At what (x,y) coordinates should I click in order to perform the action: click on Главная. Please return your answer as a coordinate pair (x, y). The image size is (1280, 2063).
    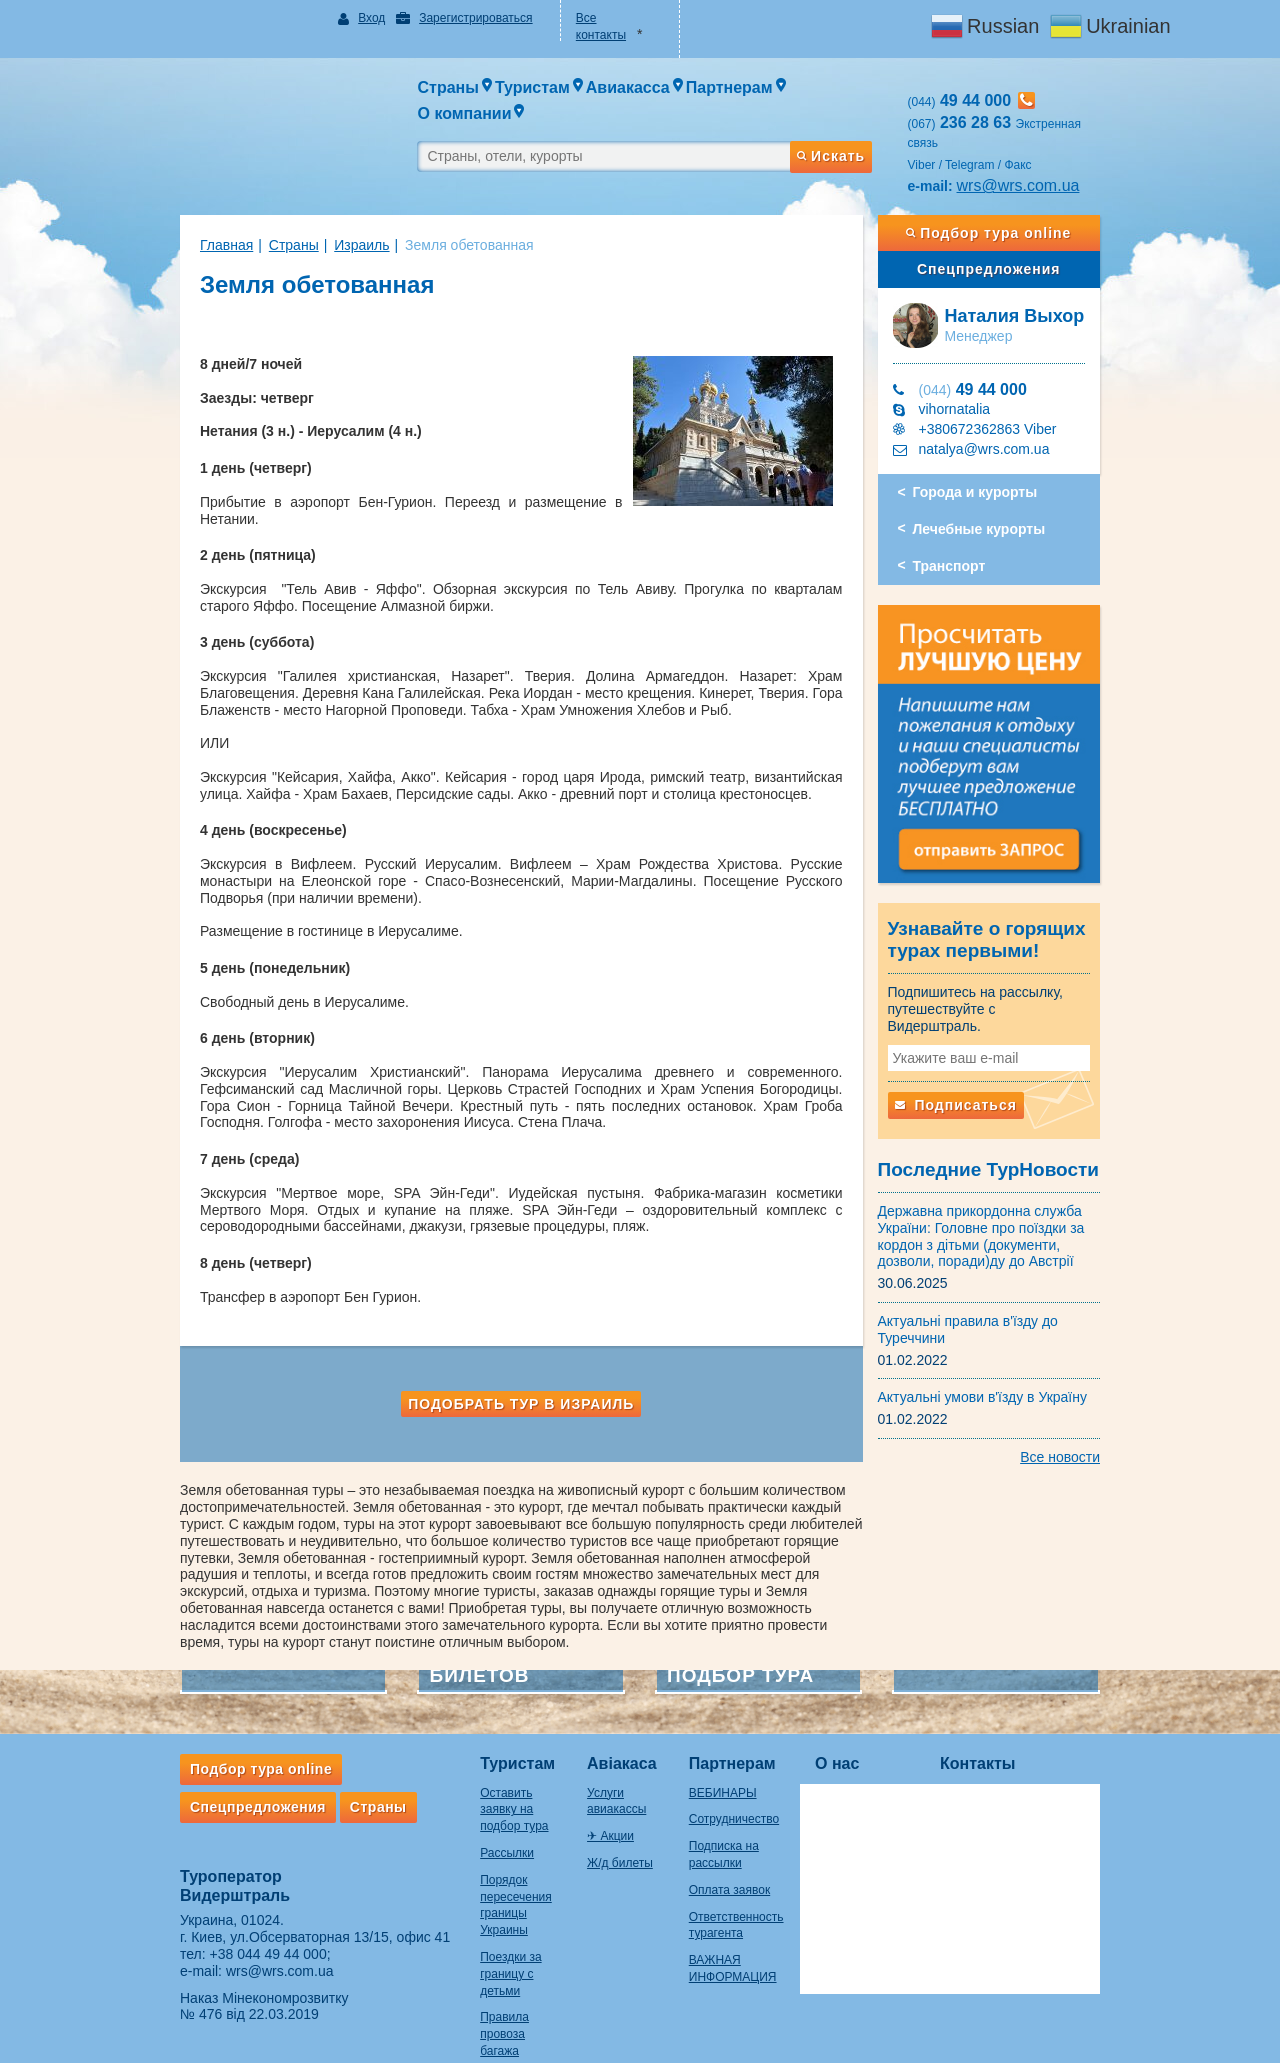
    Looking at the image, I should click on (186, 209).